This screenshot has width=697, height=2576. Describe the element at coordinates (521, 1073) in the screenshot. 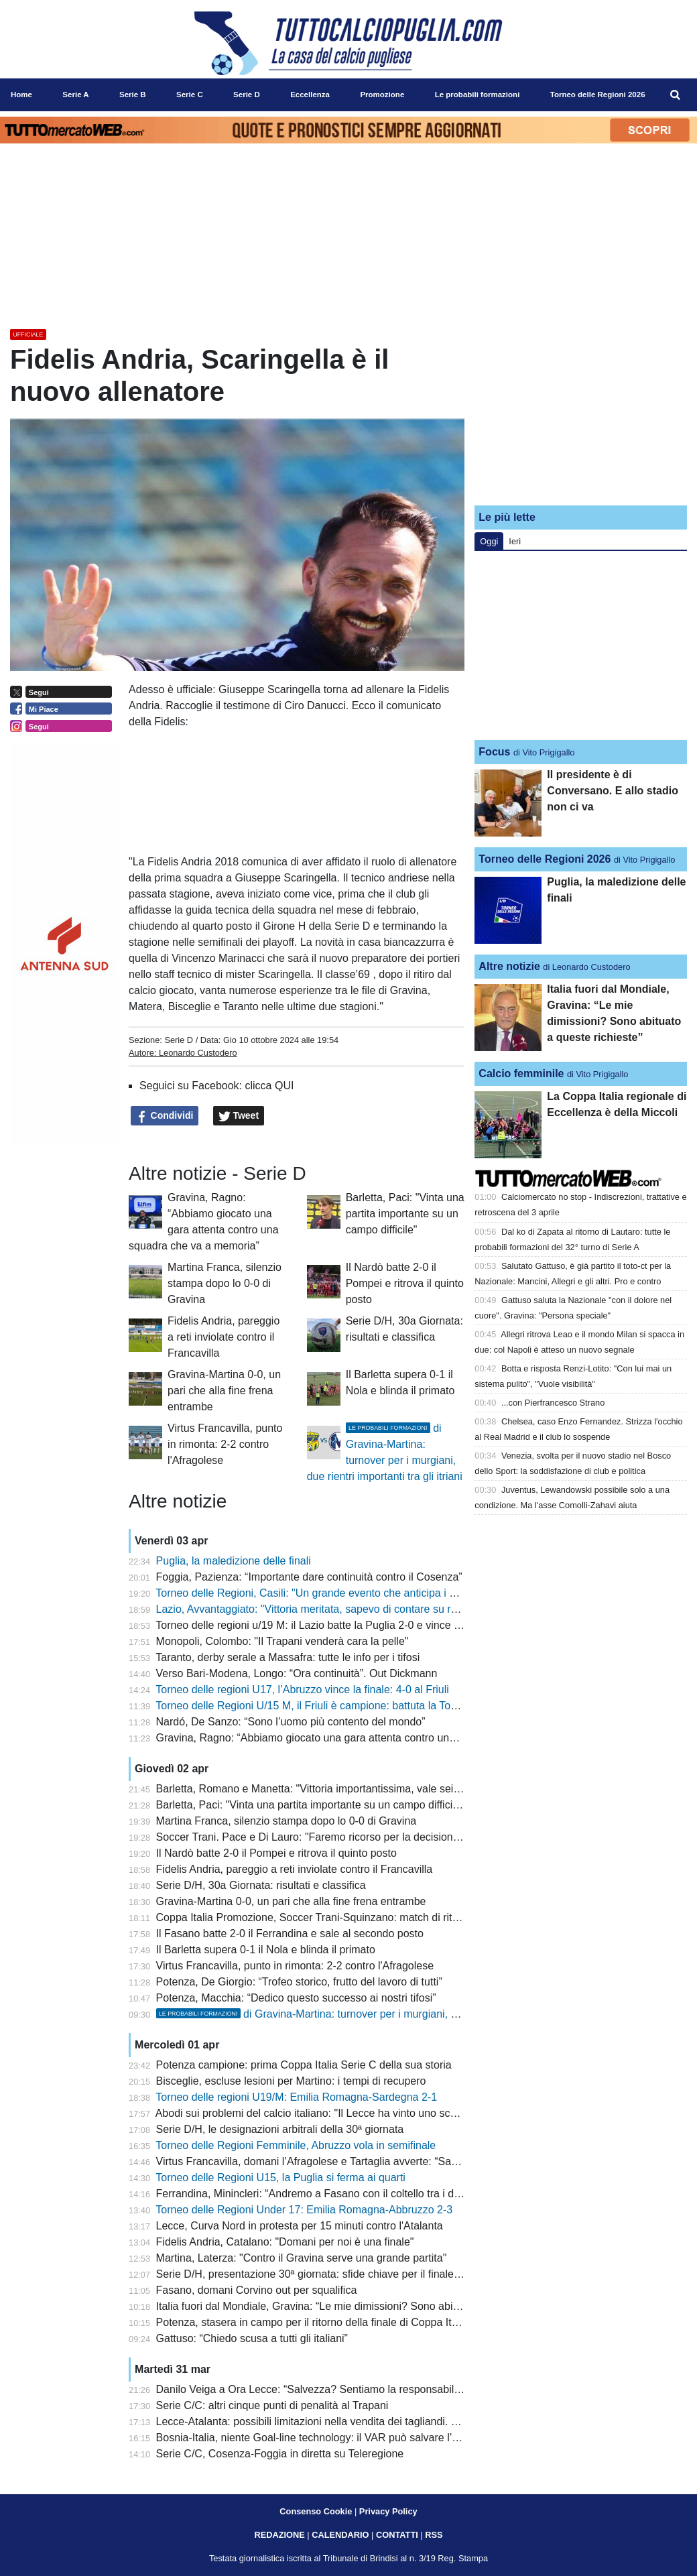

I see `Calcio femminile` at that location.